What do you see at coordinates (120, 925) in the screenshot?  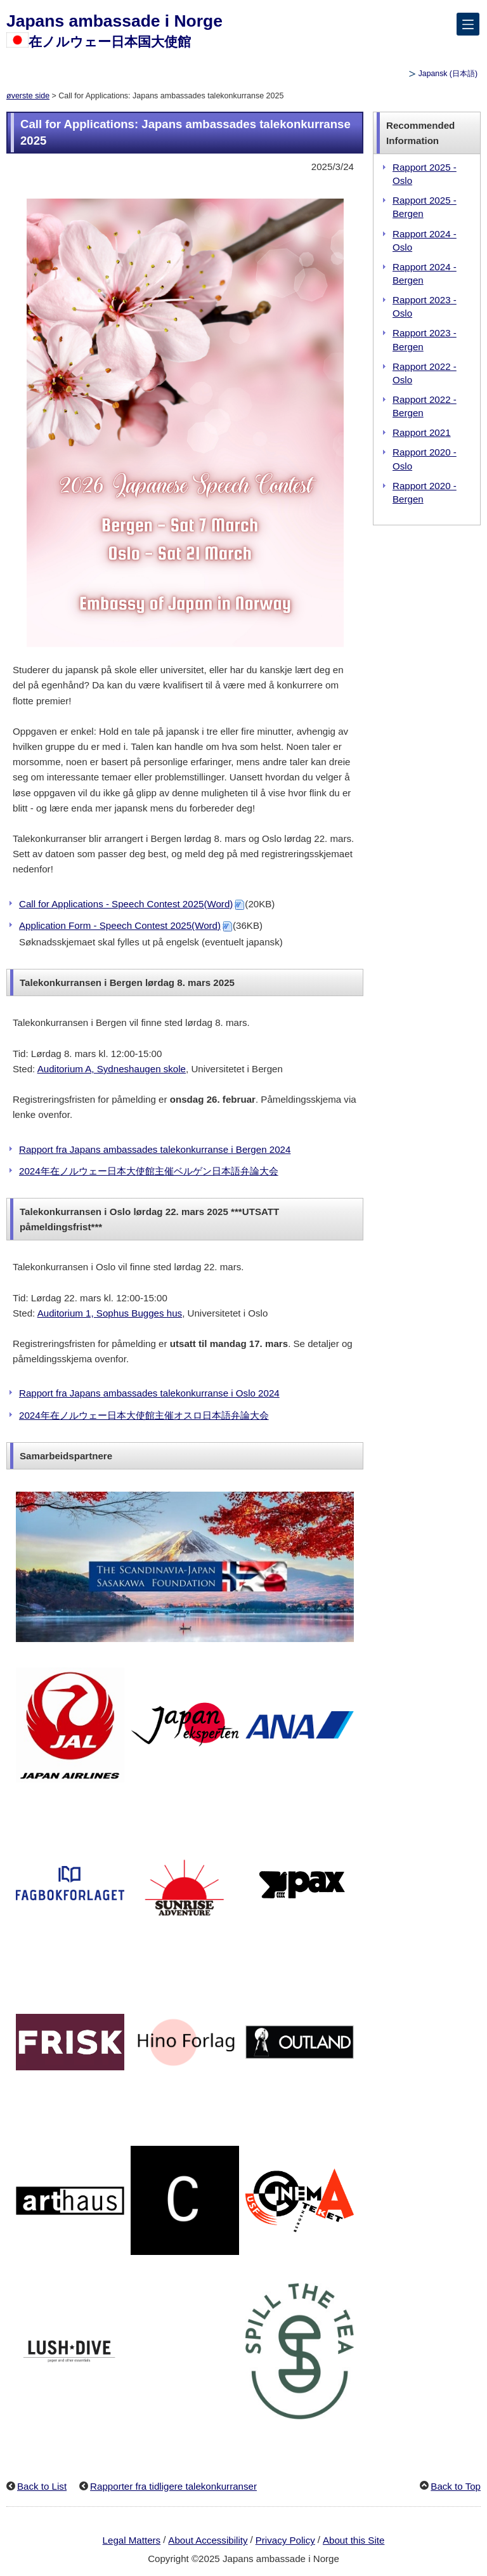 I see `Application Form - Speech Contest 2025(Word)` at bounding box center [120, 925].